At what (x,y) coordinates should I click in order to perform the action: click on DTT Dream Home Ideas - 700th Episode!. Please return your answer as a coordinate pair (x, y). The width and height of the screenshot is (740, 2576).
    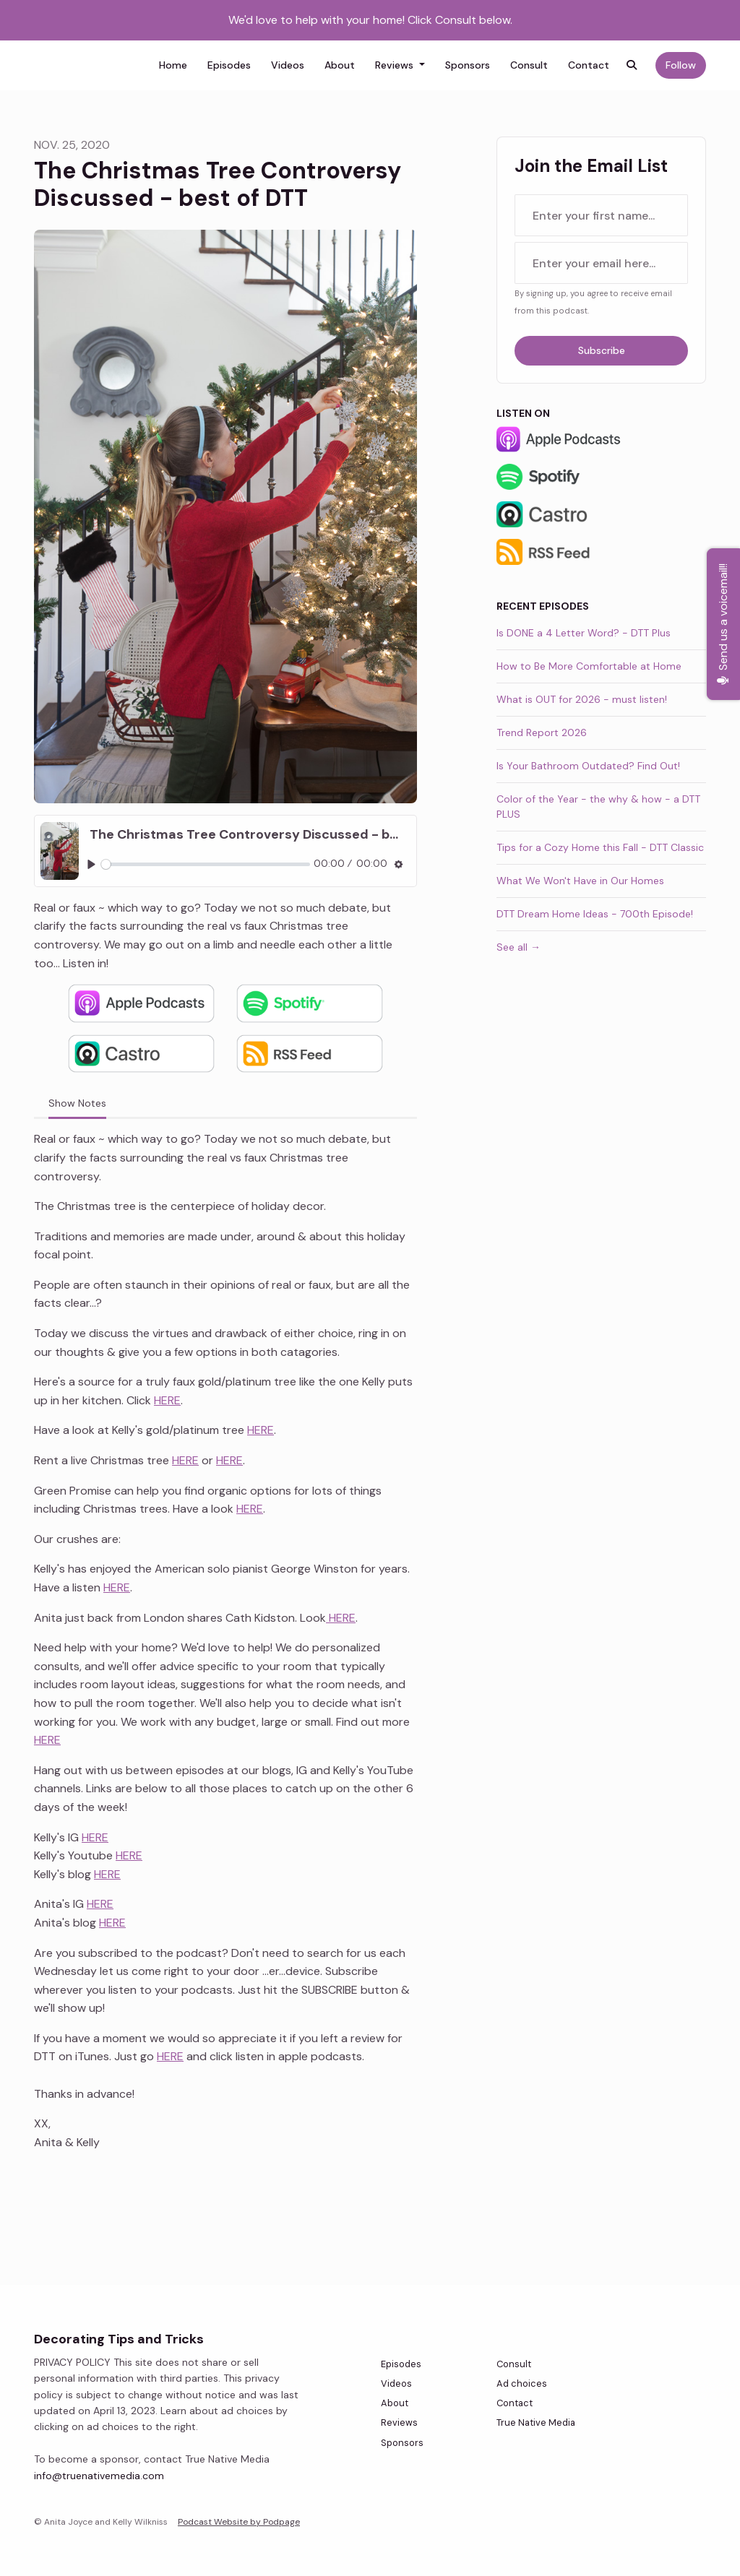
    Looking at the image, I should click on (594, 913).